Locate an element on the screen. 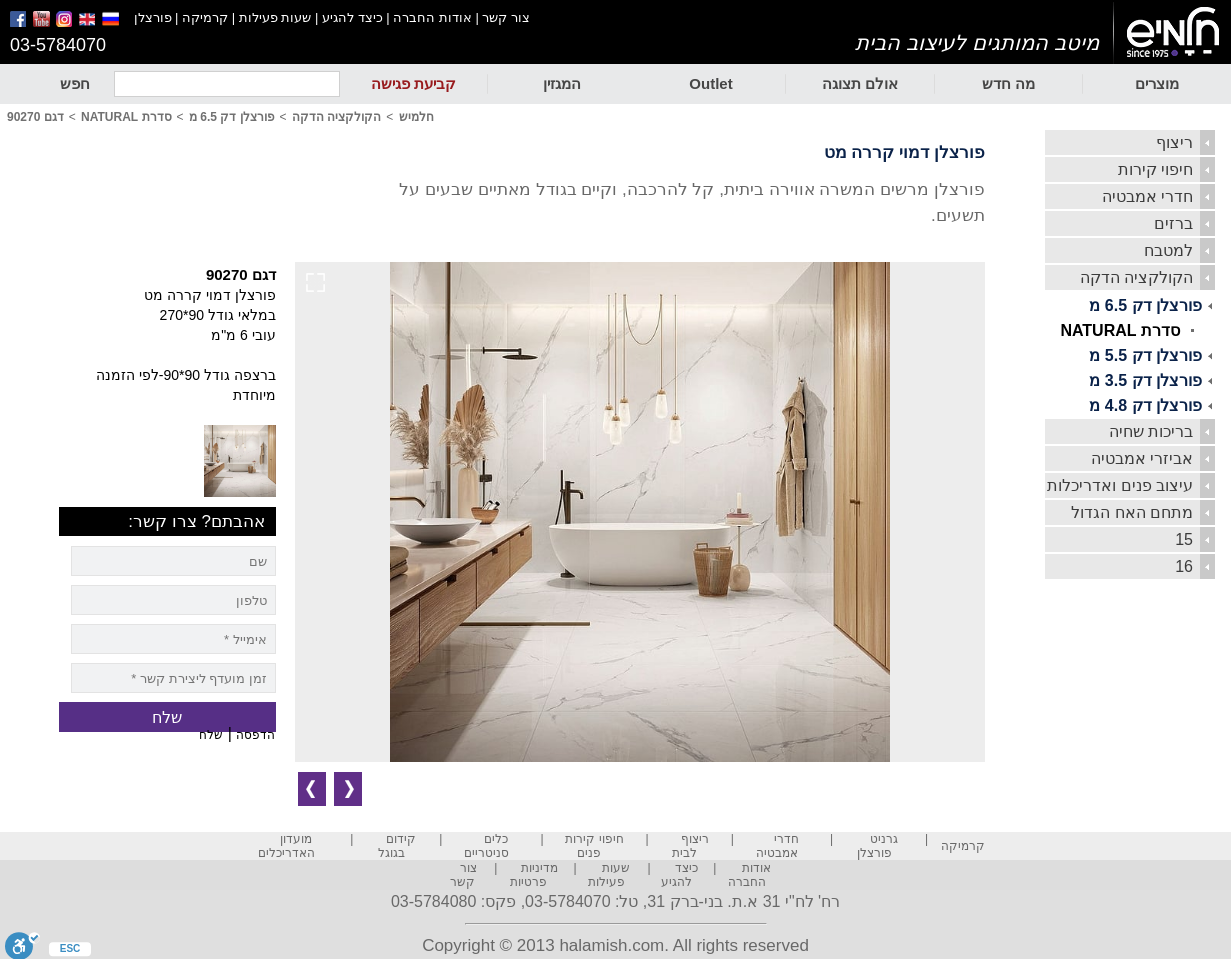  ברזים is located at coordinates (1173, 223).